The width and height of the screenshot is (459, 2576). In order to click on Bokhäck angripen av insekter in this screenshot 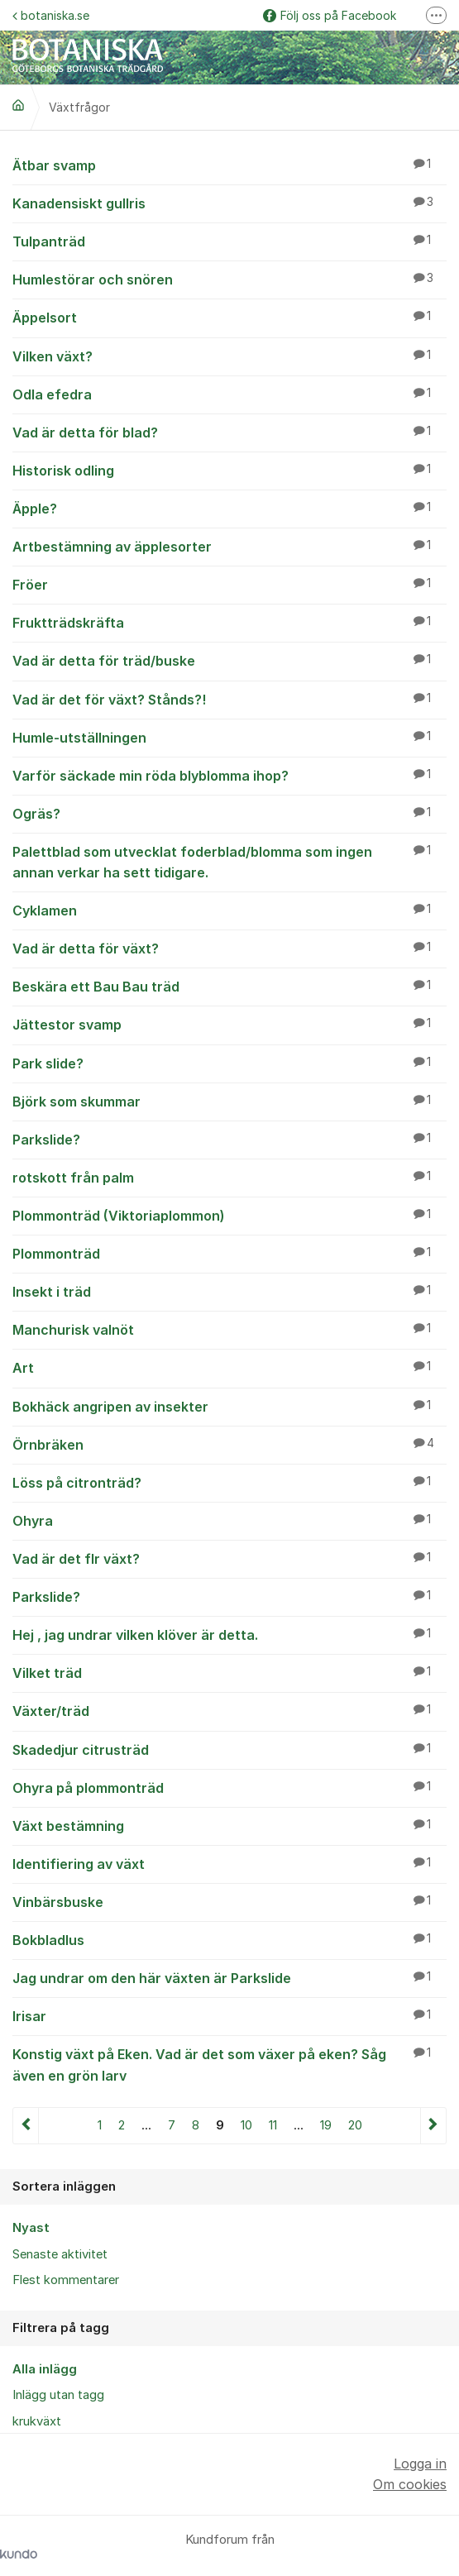, I will do `click(229, 1406)`.